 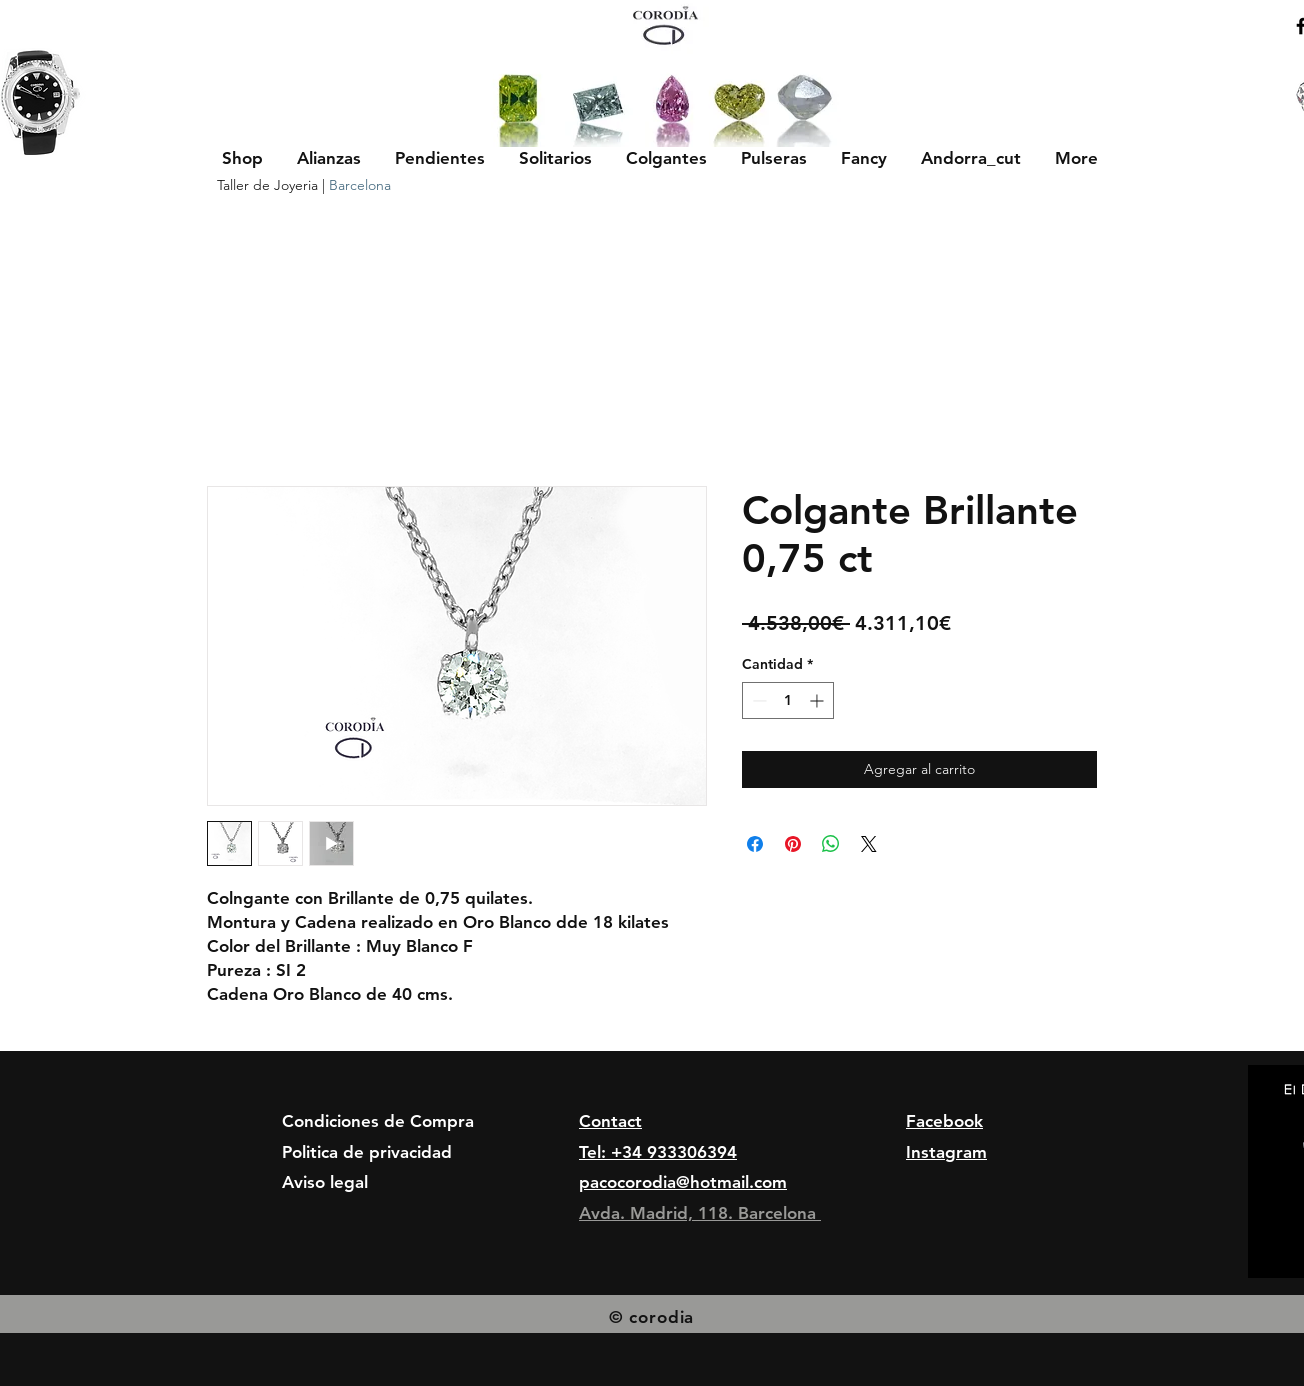 I want to click on [Compartir en WhatsApp], so click(x=831, y=844).